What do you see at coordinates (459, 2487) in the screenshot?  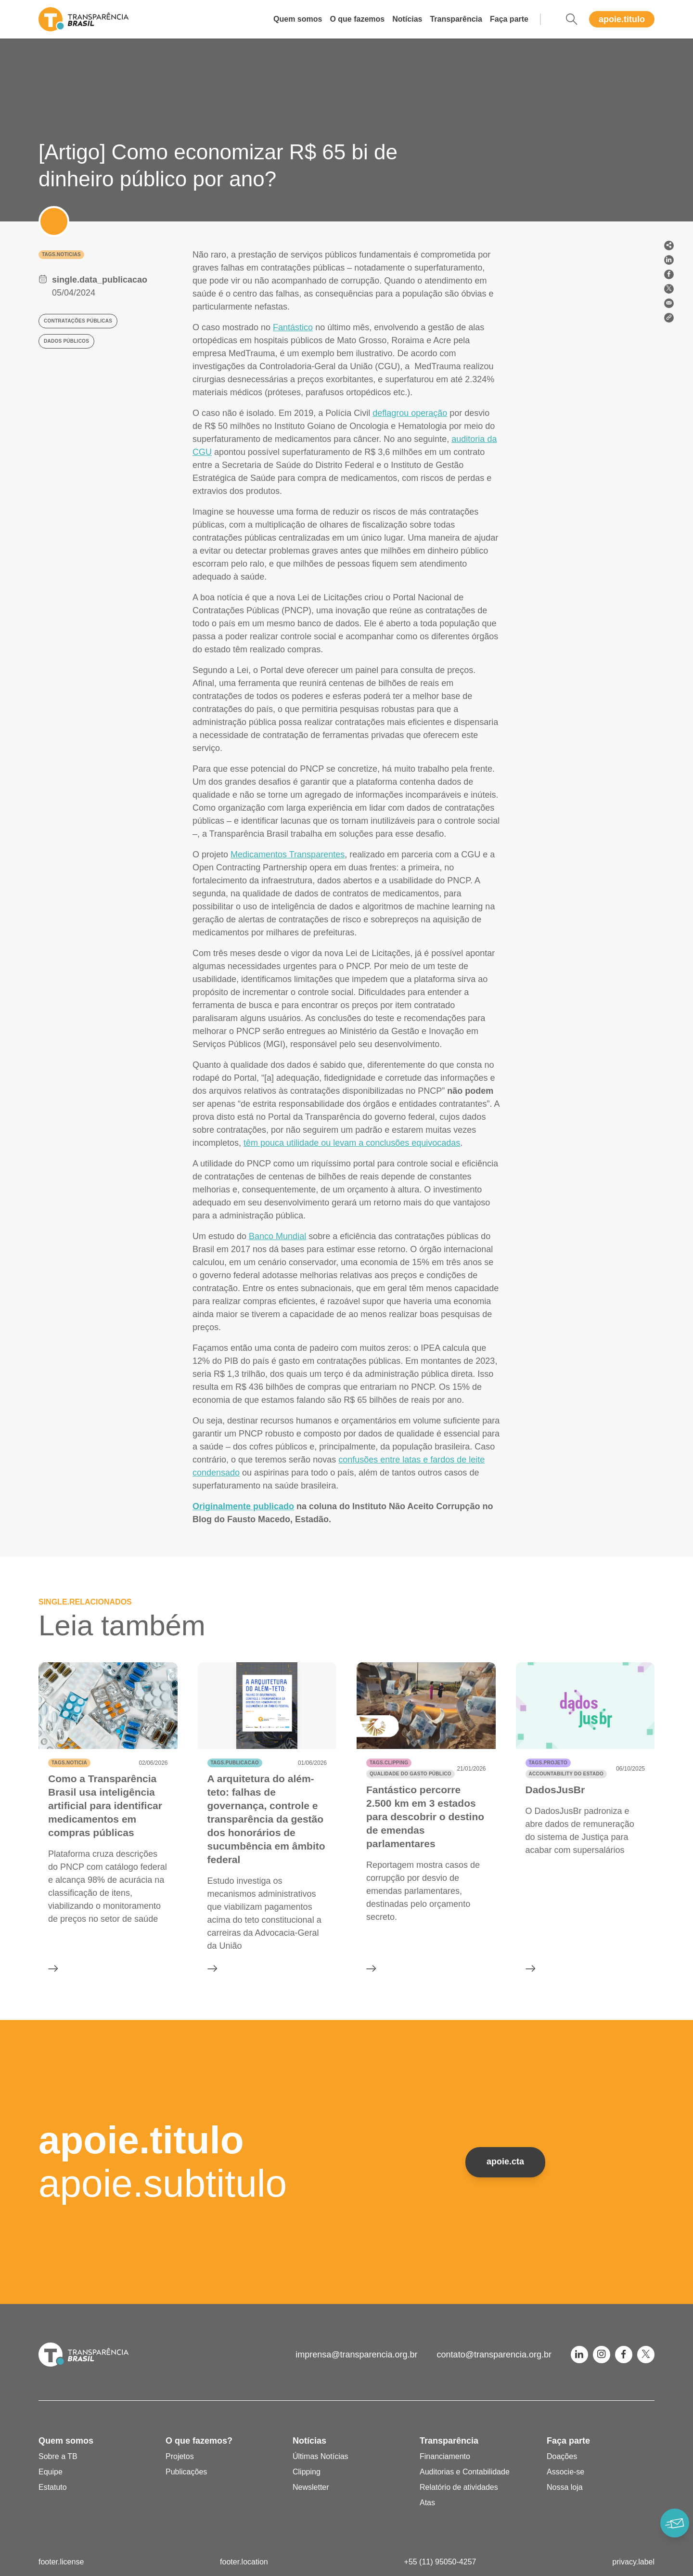 I see `Relatório de atividades` at bounding box center [459, 2487].